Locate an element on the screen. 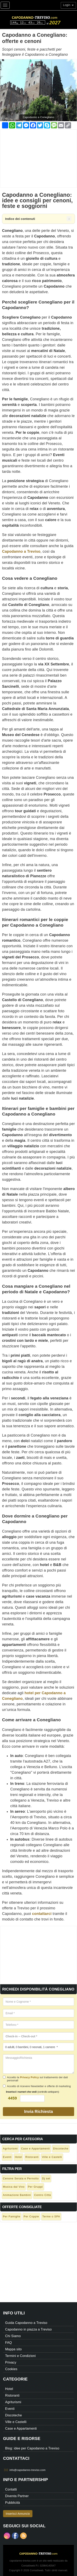  FAQ is located at coordinates (8, 2342).